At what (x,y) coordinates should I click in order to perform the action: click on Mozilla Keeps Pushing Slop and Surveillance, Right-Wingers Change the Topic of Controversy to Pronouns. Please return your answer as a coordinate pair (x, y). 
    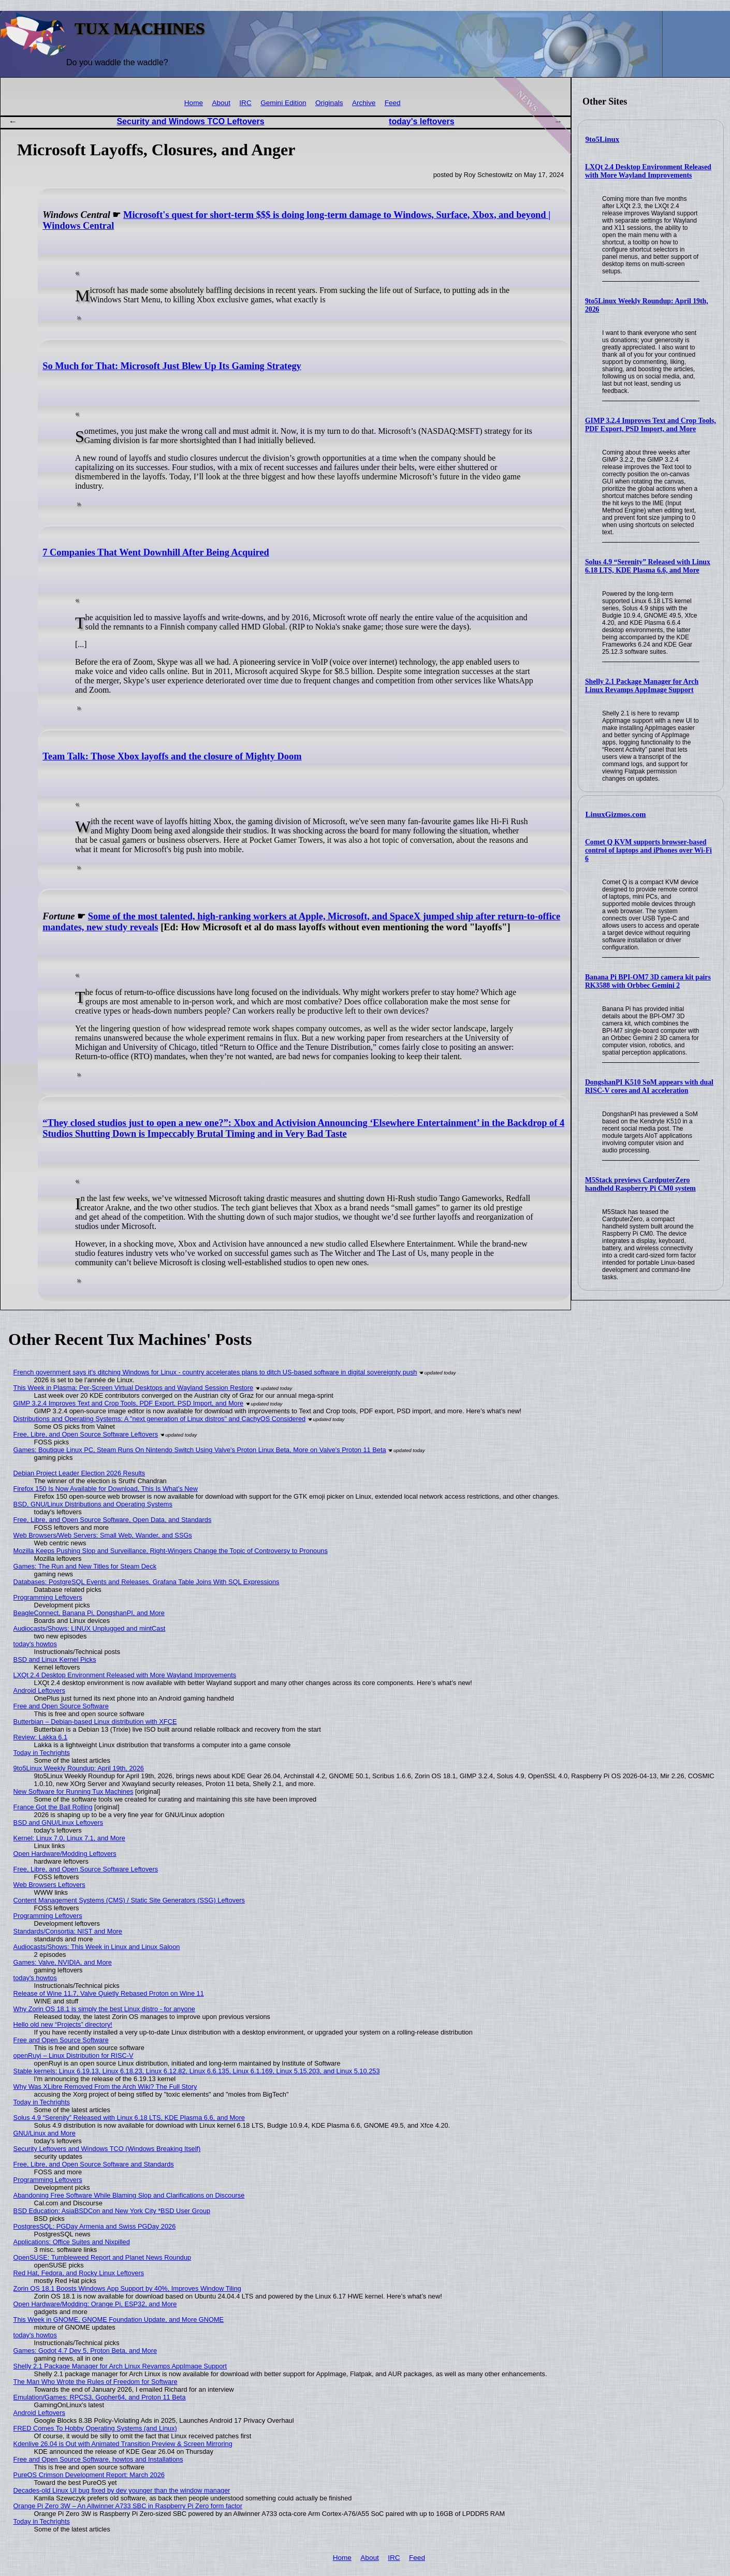
    Looking at the image, I should click on (170, 1551).